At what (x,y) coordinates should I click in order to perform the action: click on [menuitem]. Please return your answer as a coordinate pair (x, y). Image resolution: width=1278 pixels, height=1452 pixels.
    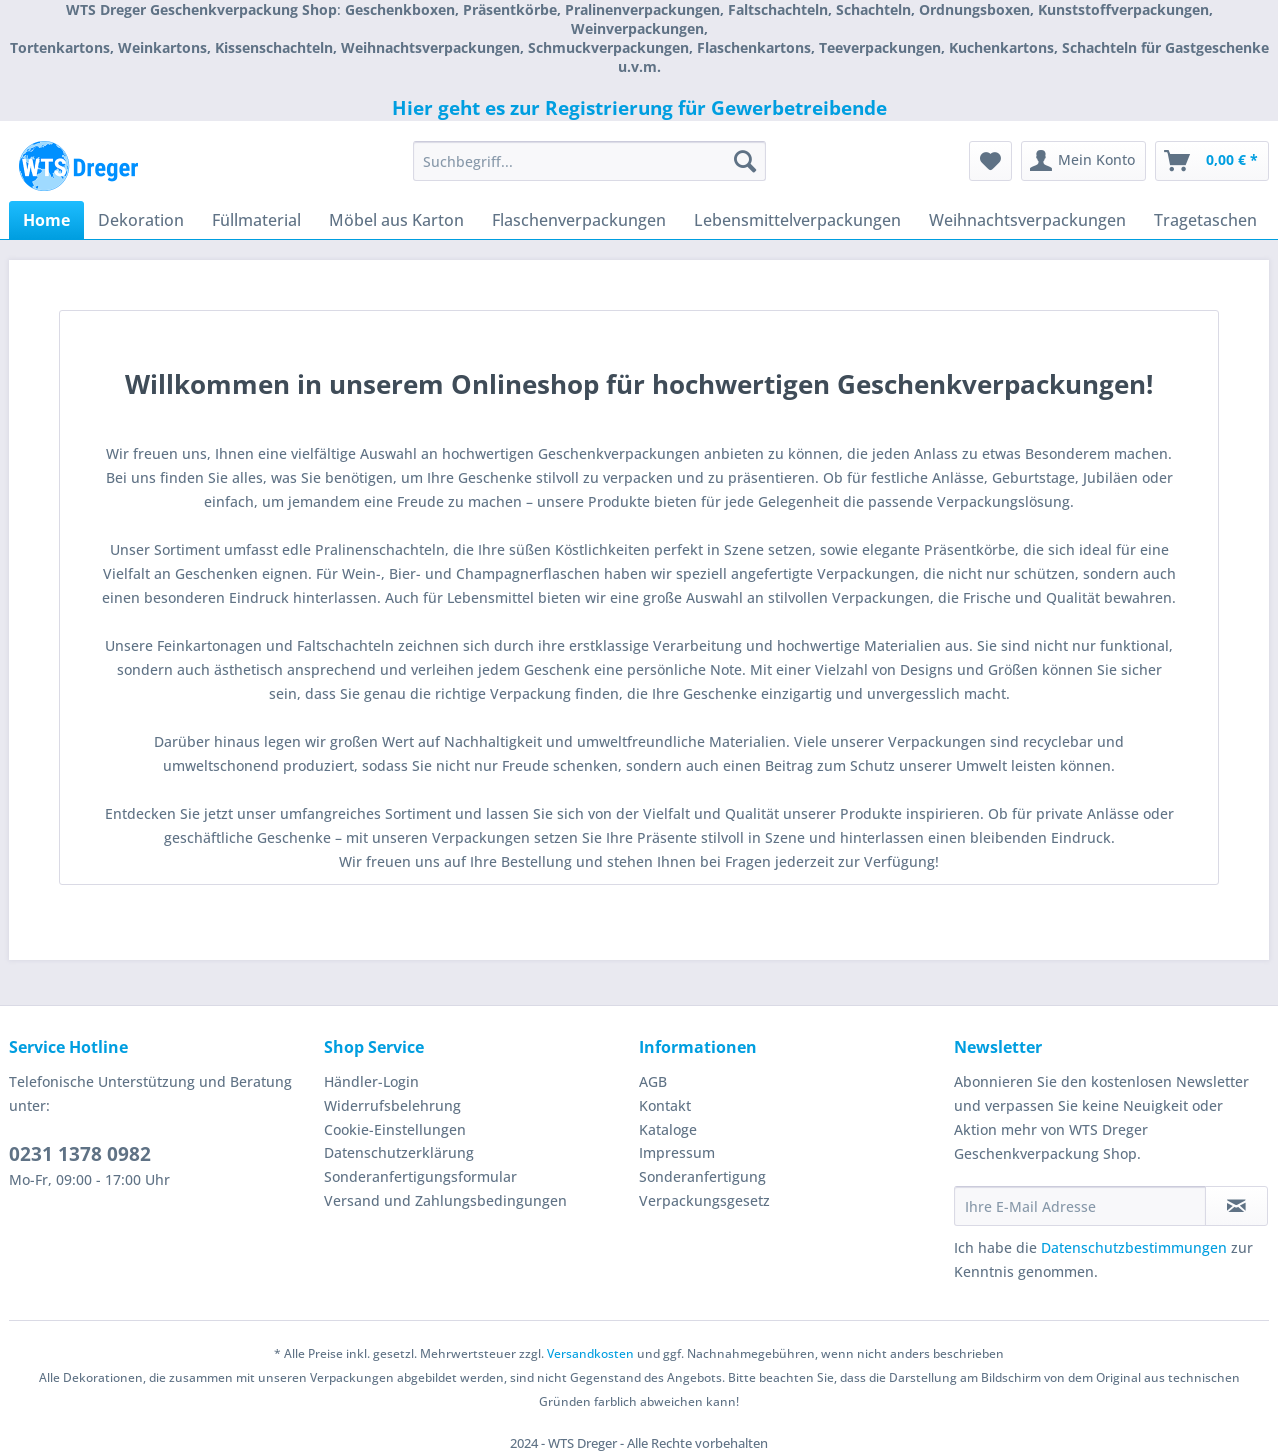
    Looking at the image, I should click on (589, 170).